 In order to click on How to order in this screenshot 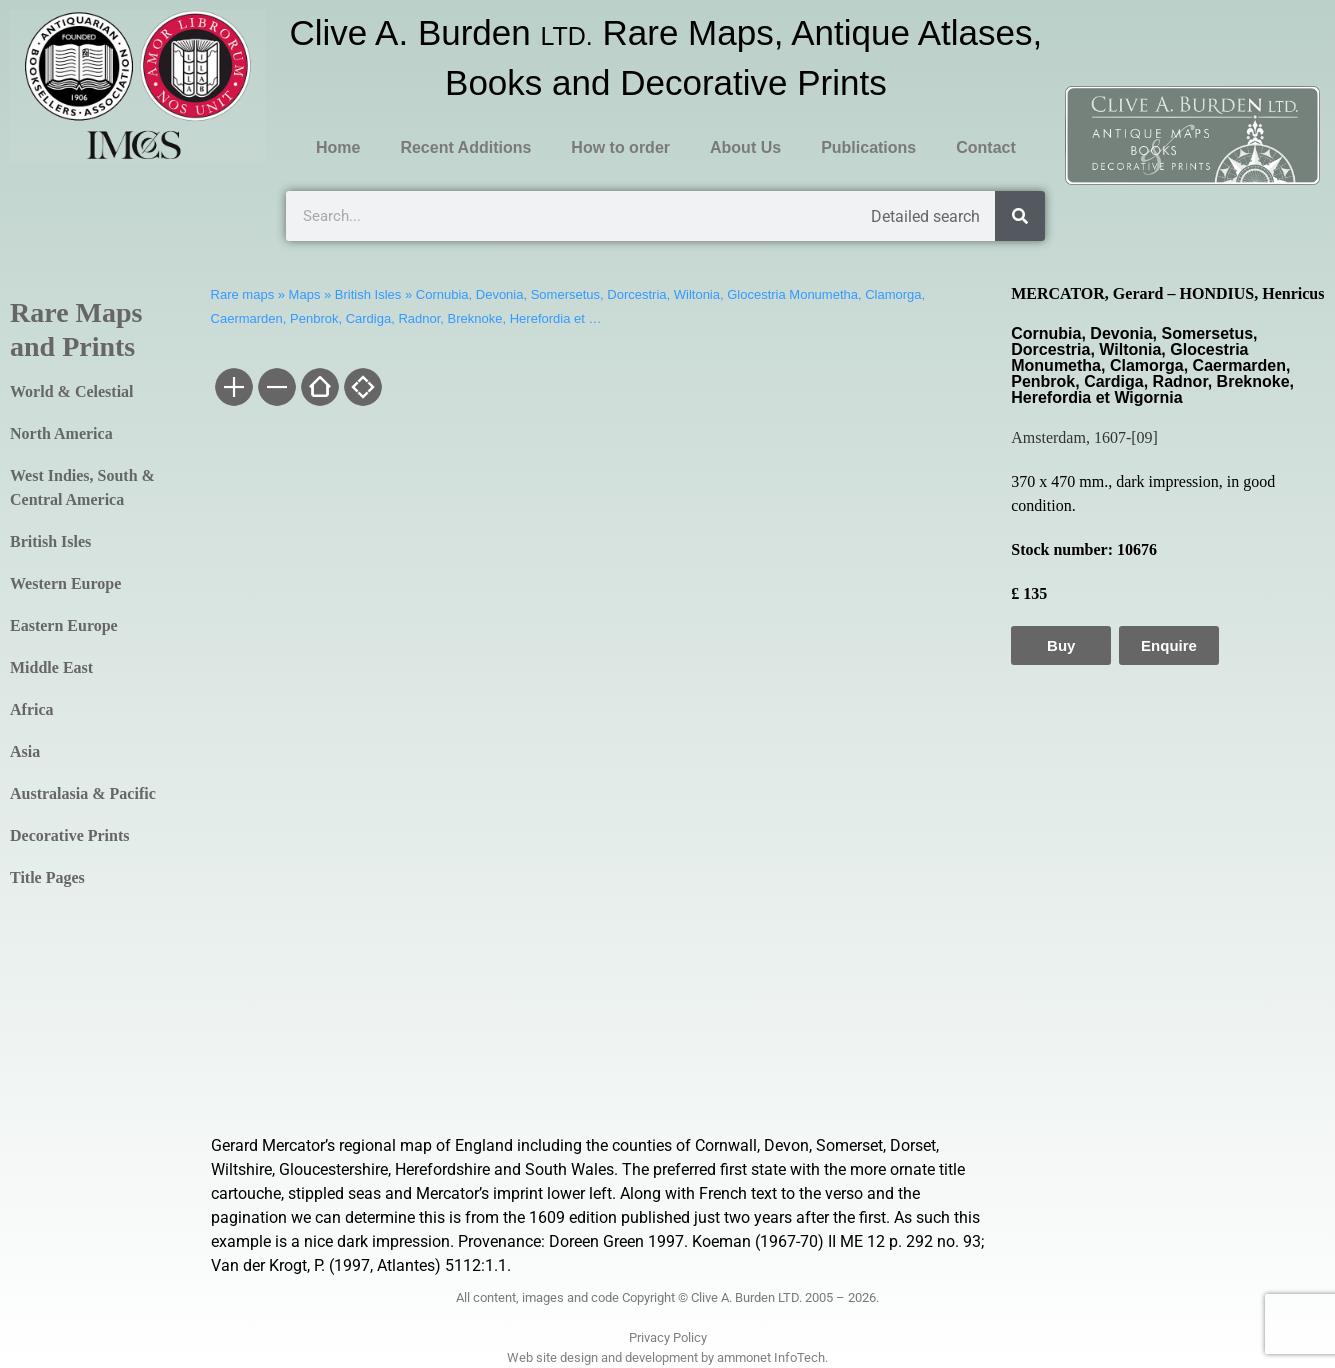, I will do `click(620, 147)`.